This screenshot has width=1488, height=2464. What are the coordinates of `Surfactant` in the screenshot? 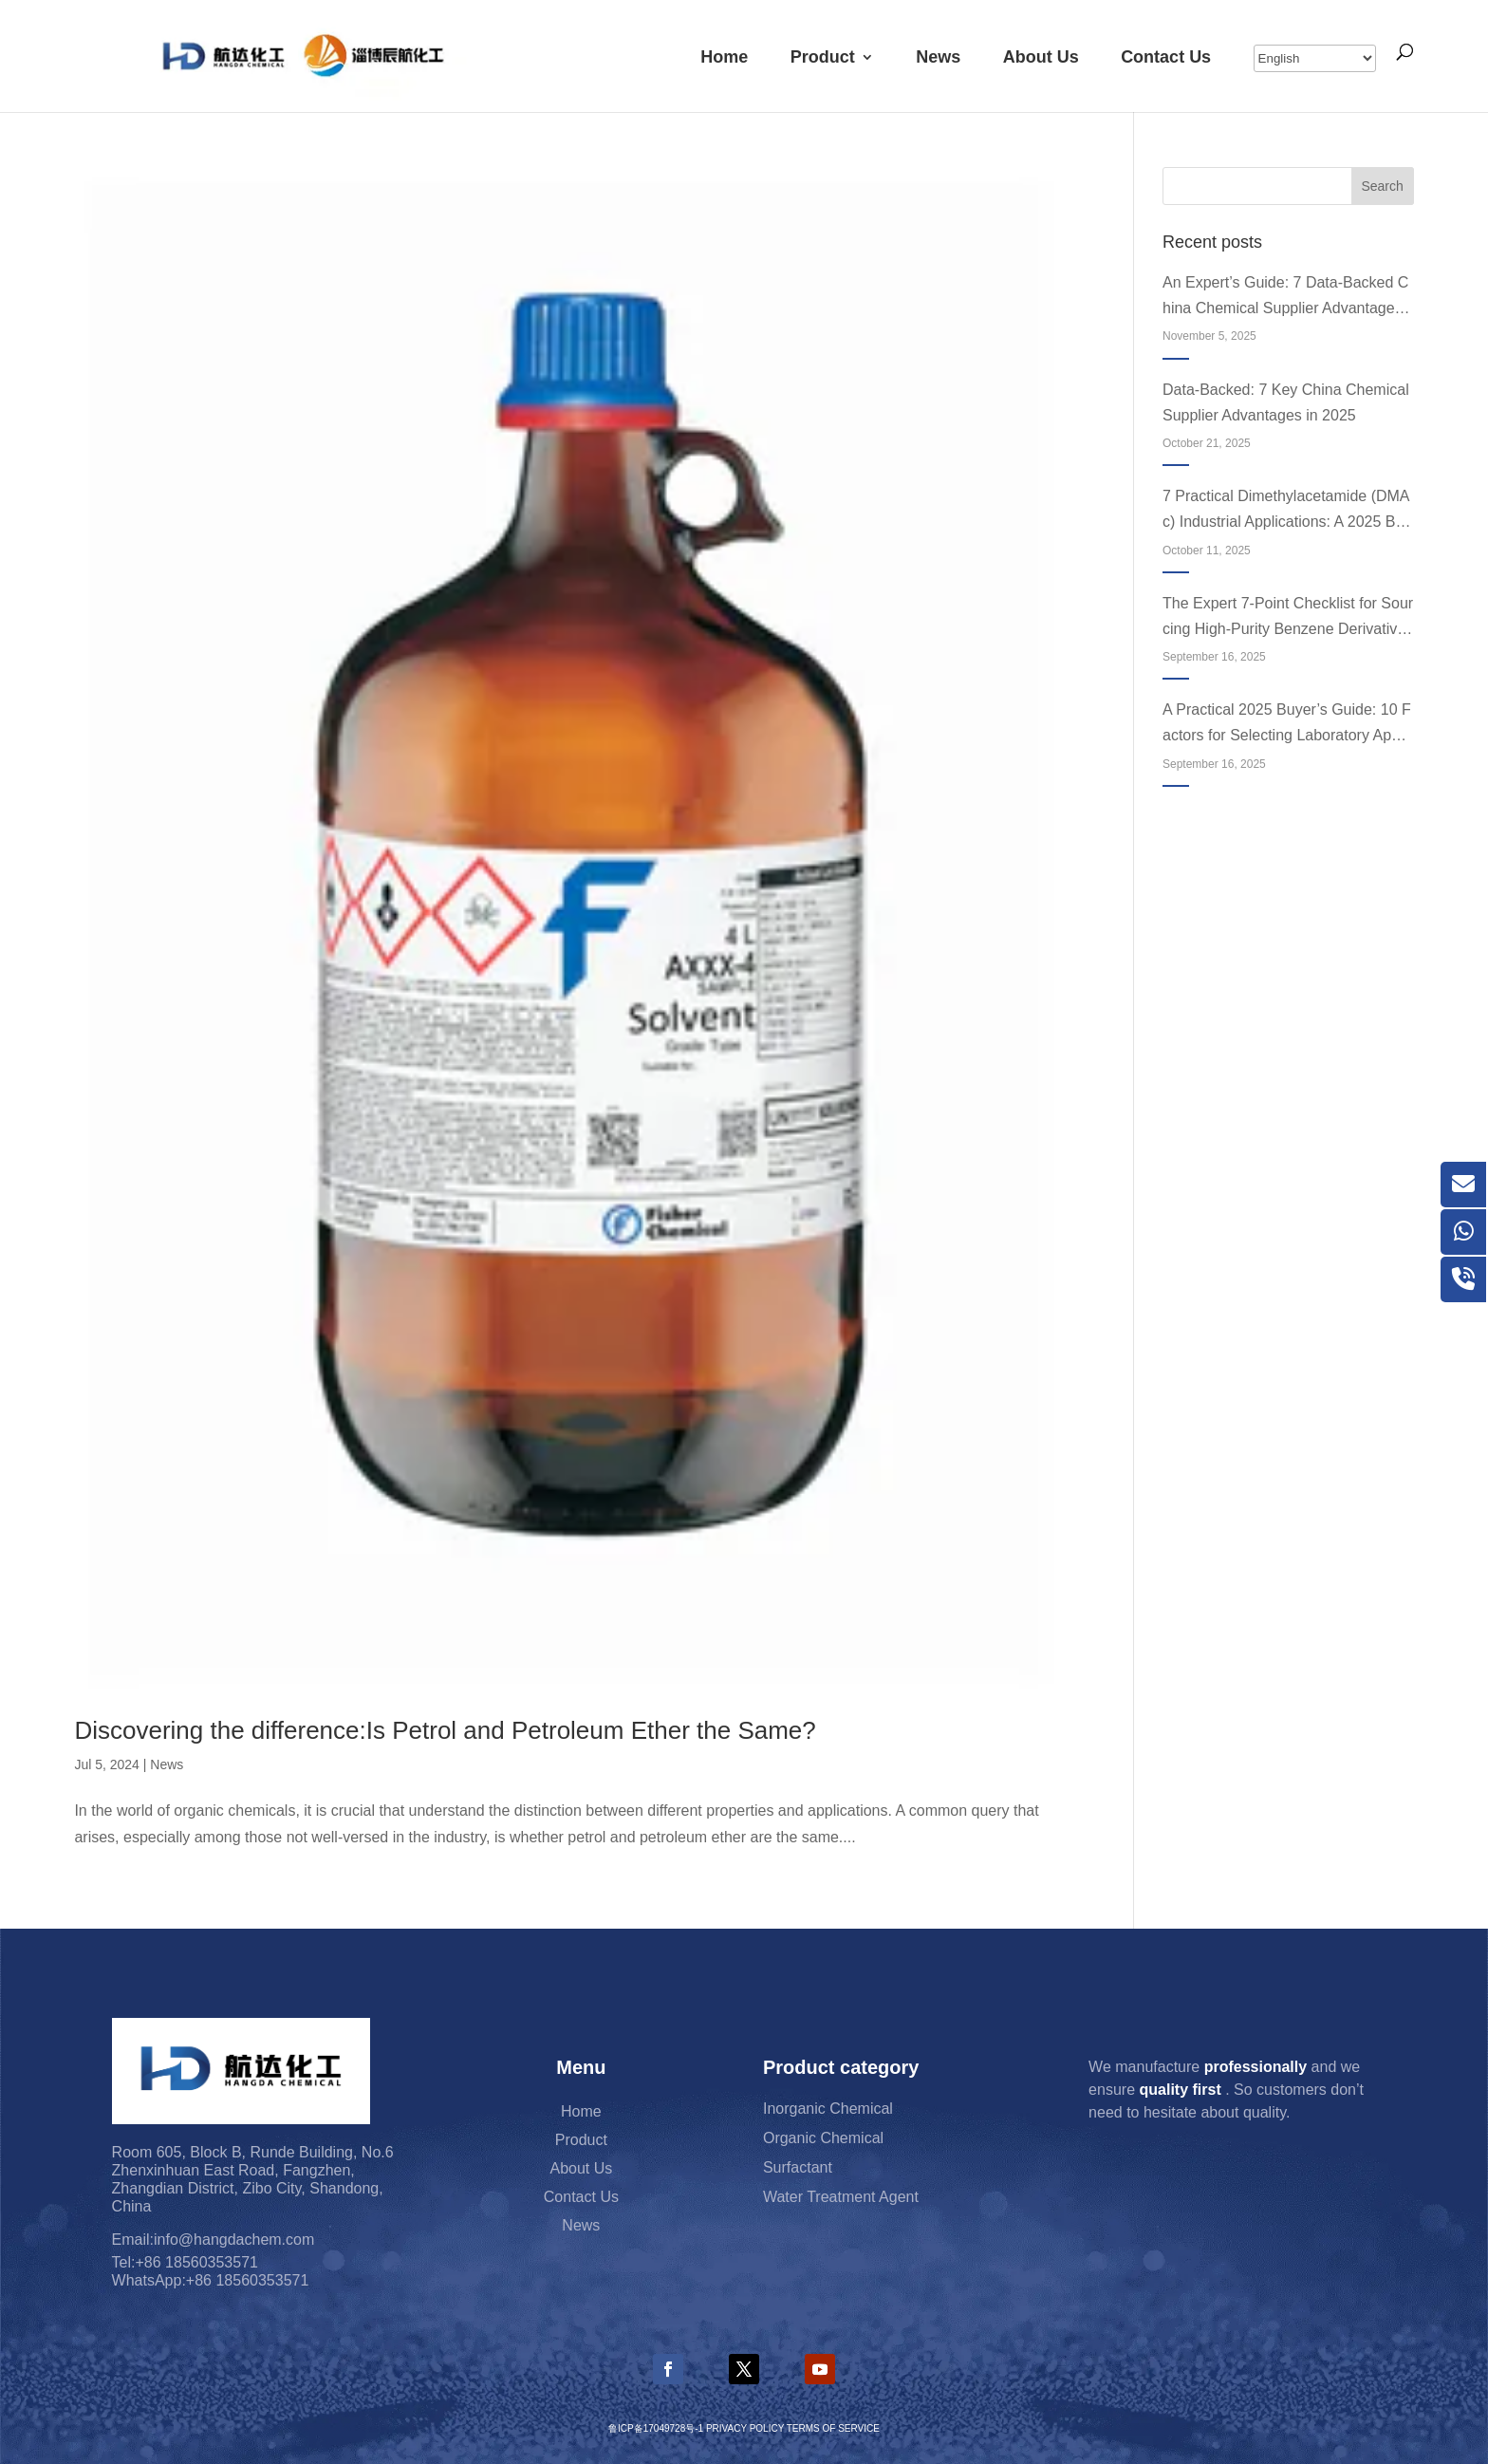 It's located at (797, 2168).